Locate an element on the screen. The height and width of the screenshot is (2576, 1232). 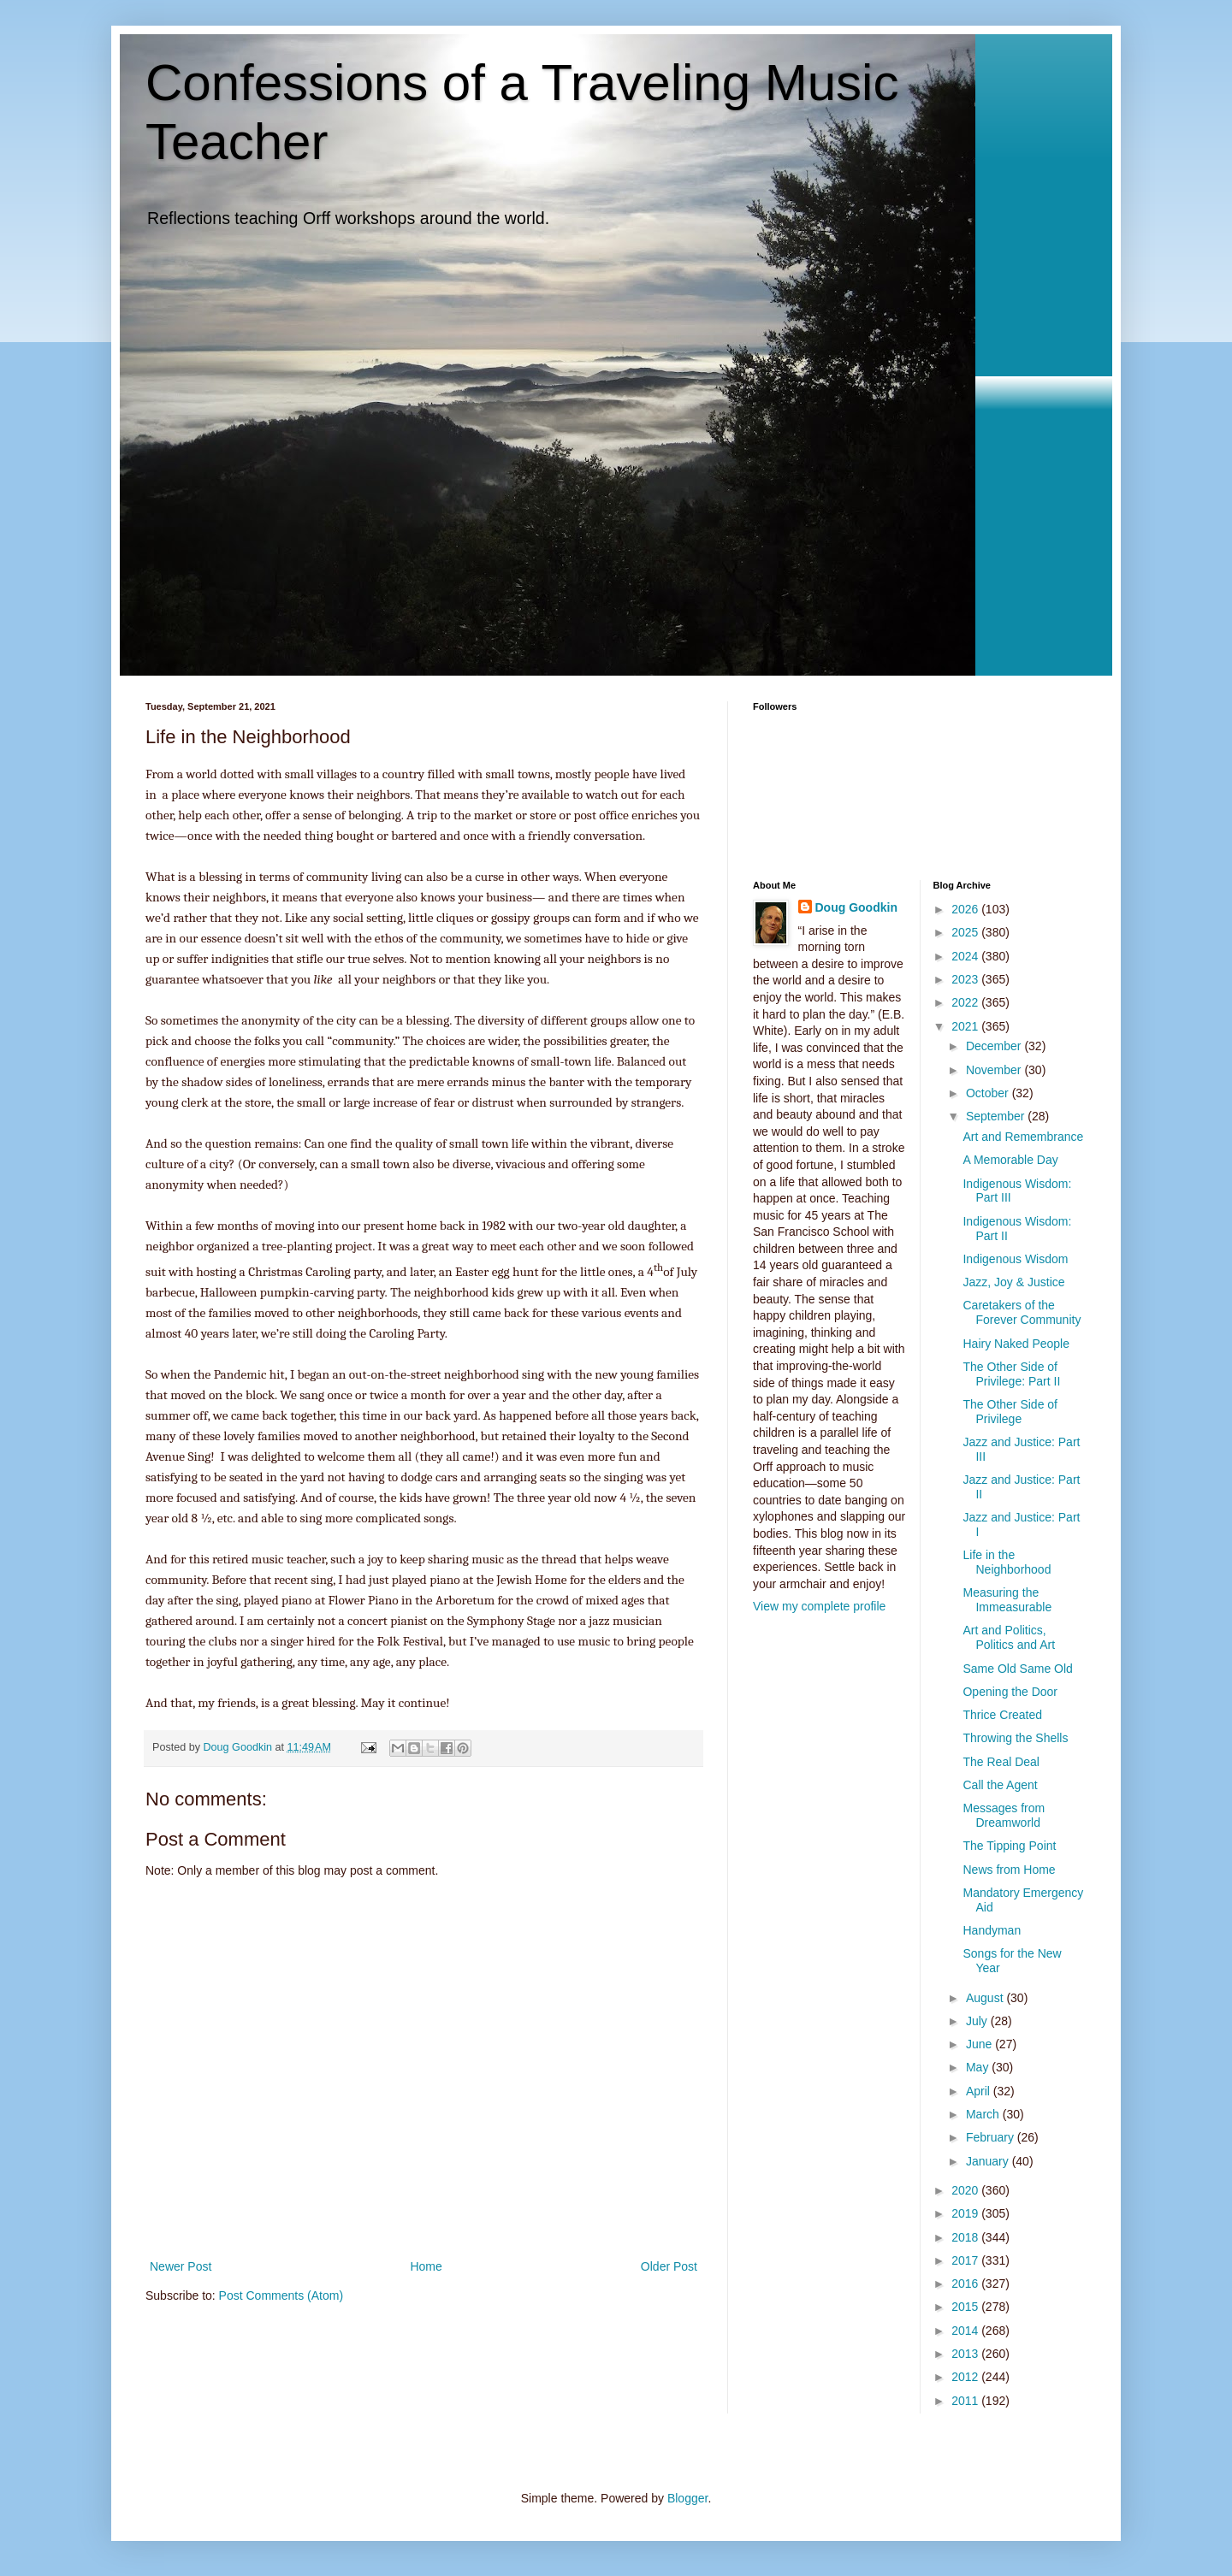
May is located at coordinates (979, 2067).